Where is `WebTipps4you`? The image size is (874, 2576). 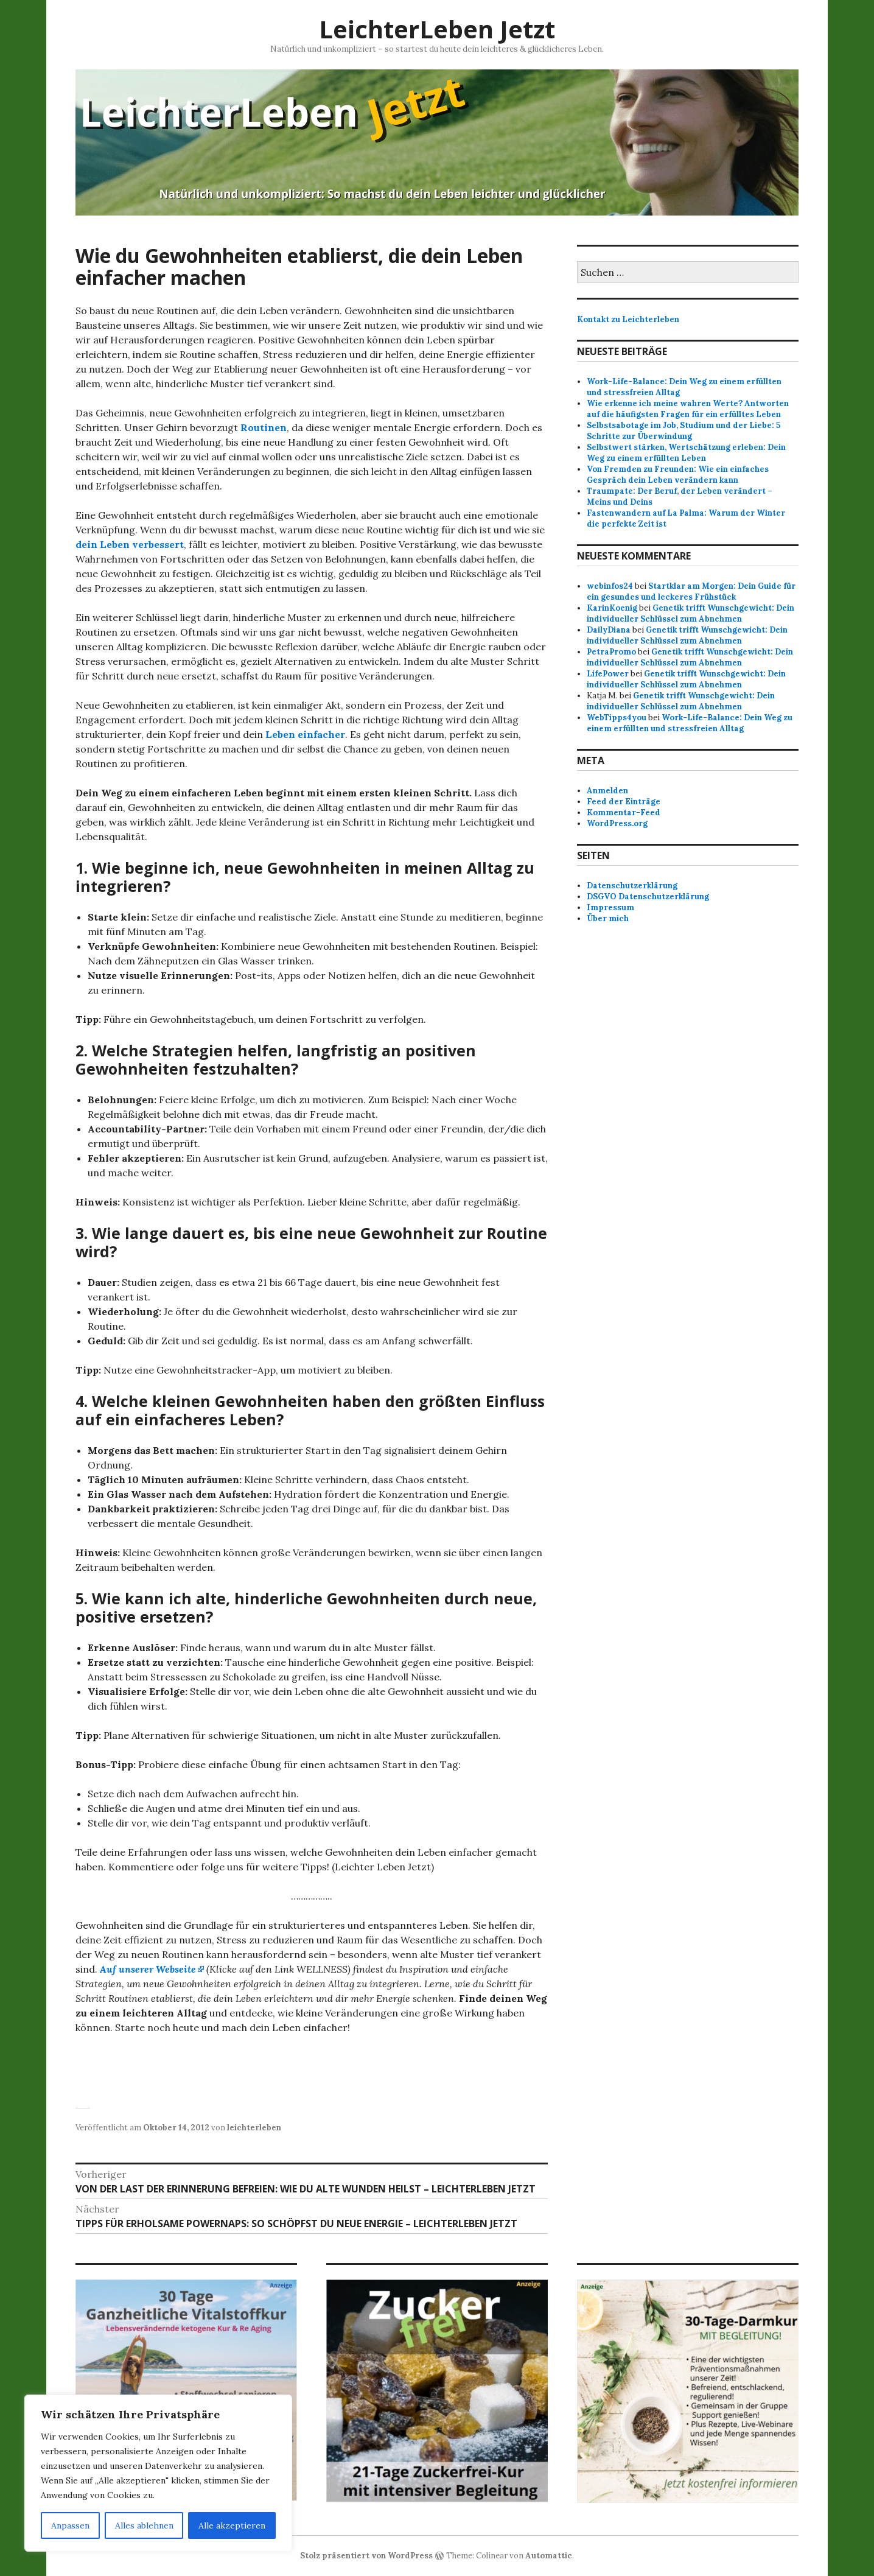
WebTipps4you is located at coordinates (616, 717).